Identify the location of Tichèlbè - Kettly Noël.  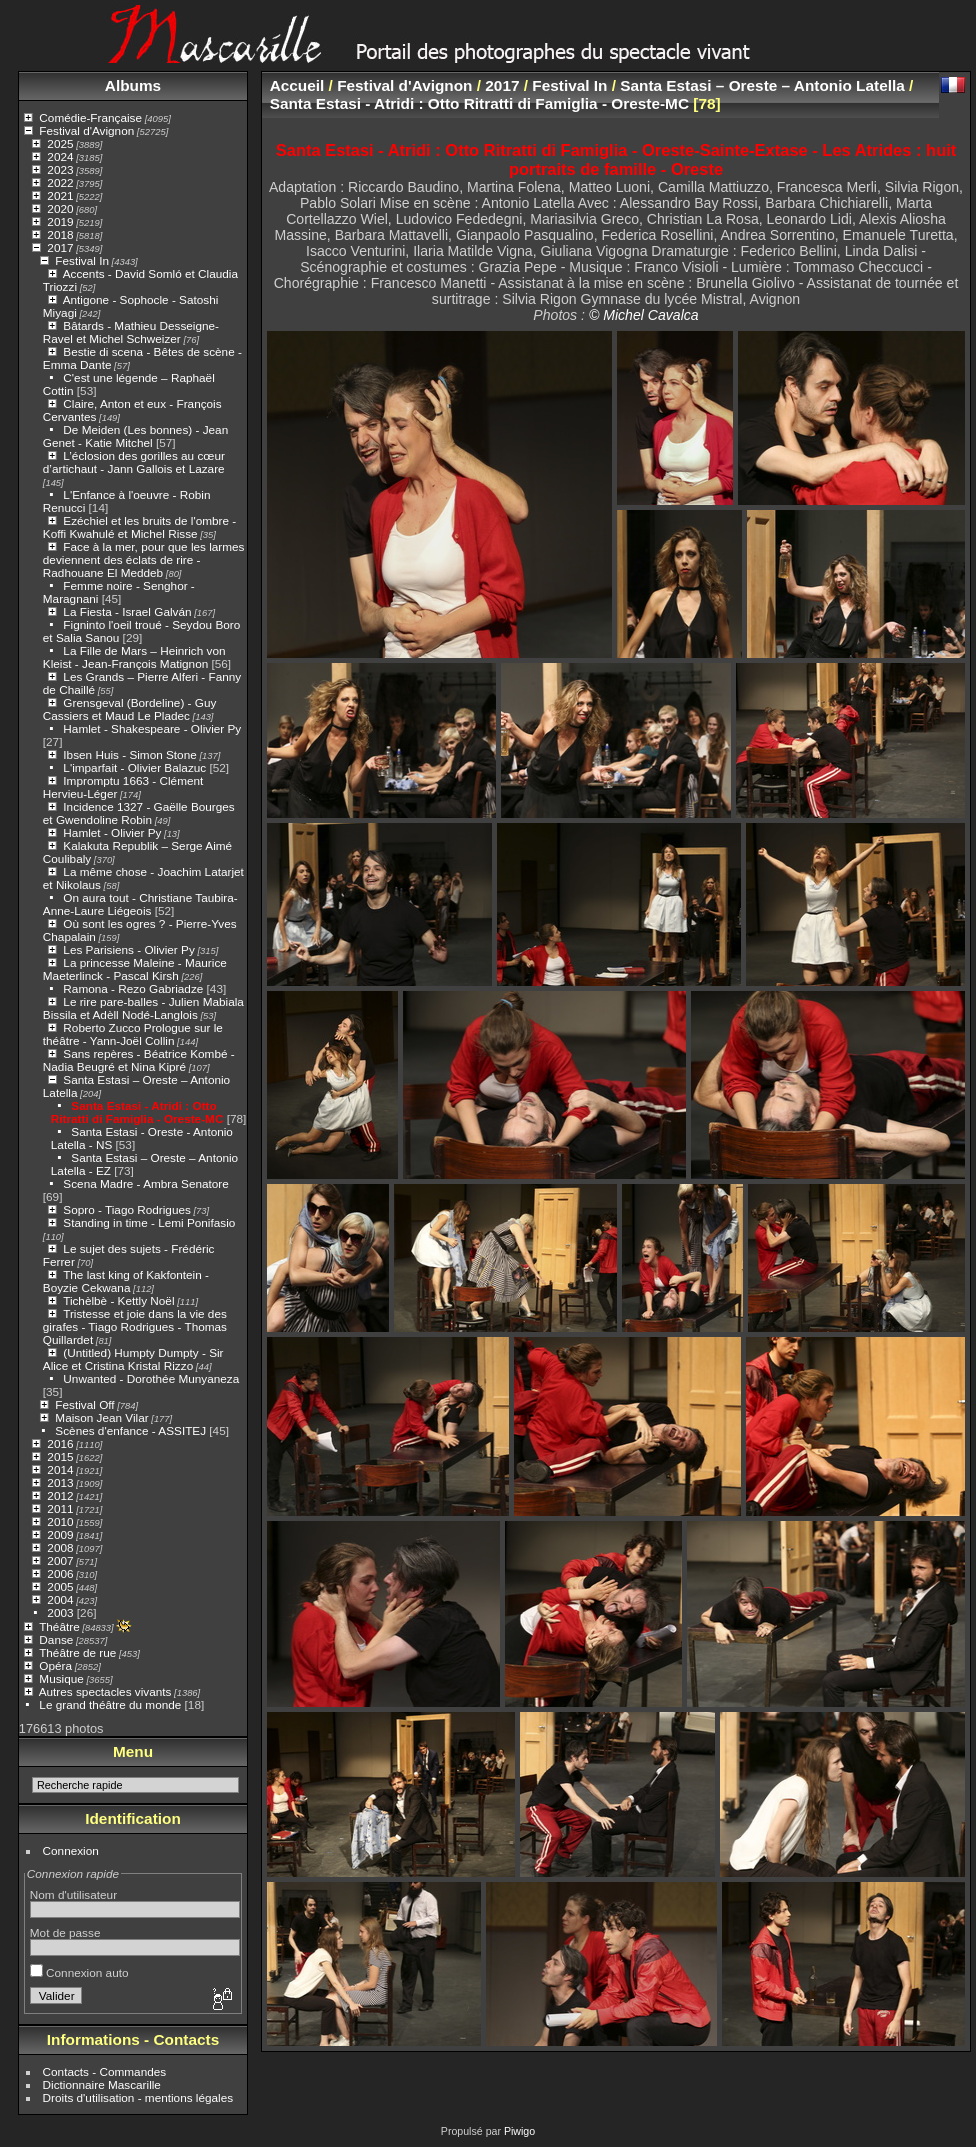
(118, 1300).